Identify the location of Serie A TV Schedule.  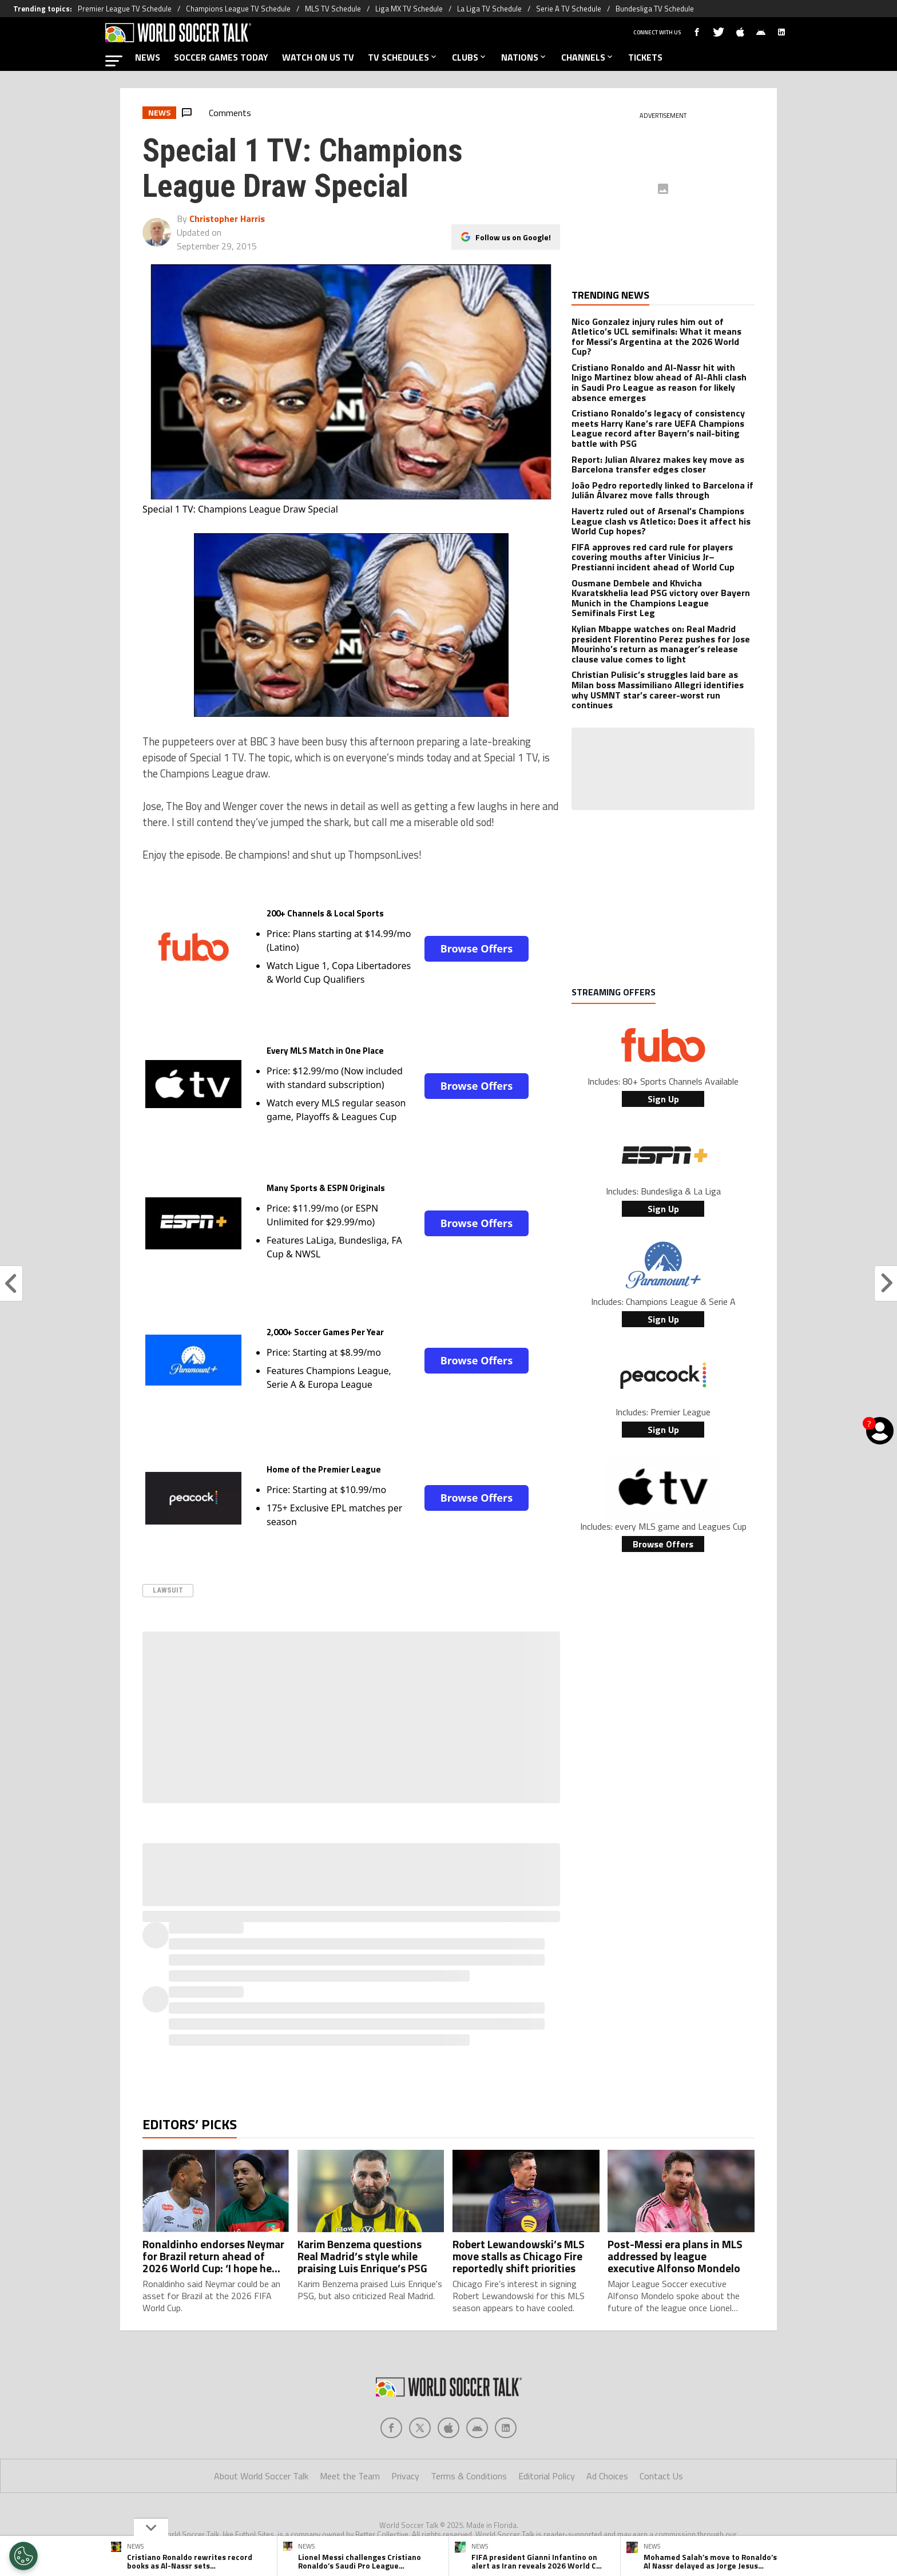
(568, 8).